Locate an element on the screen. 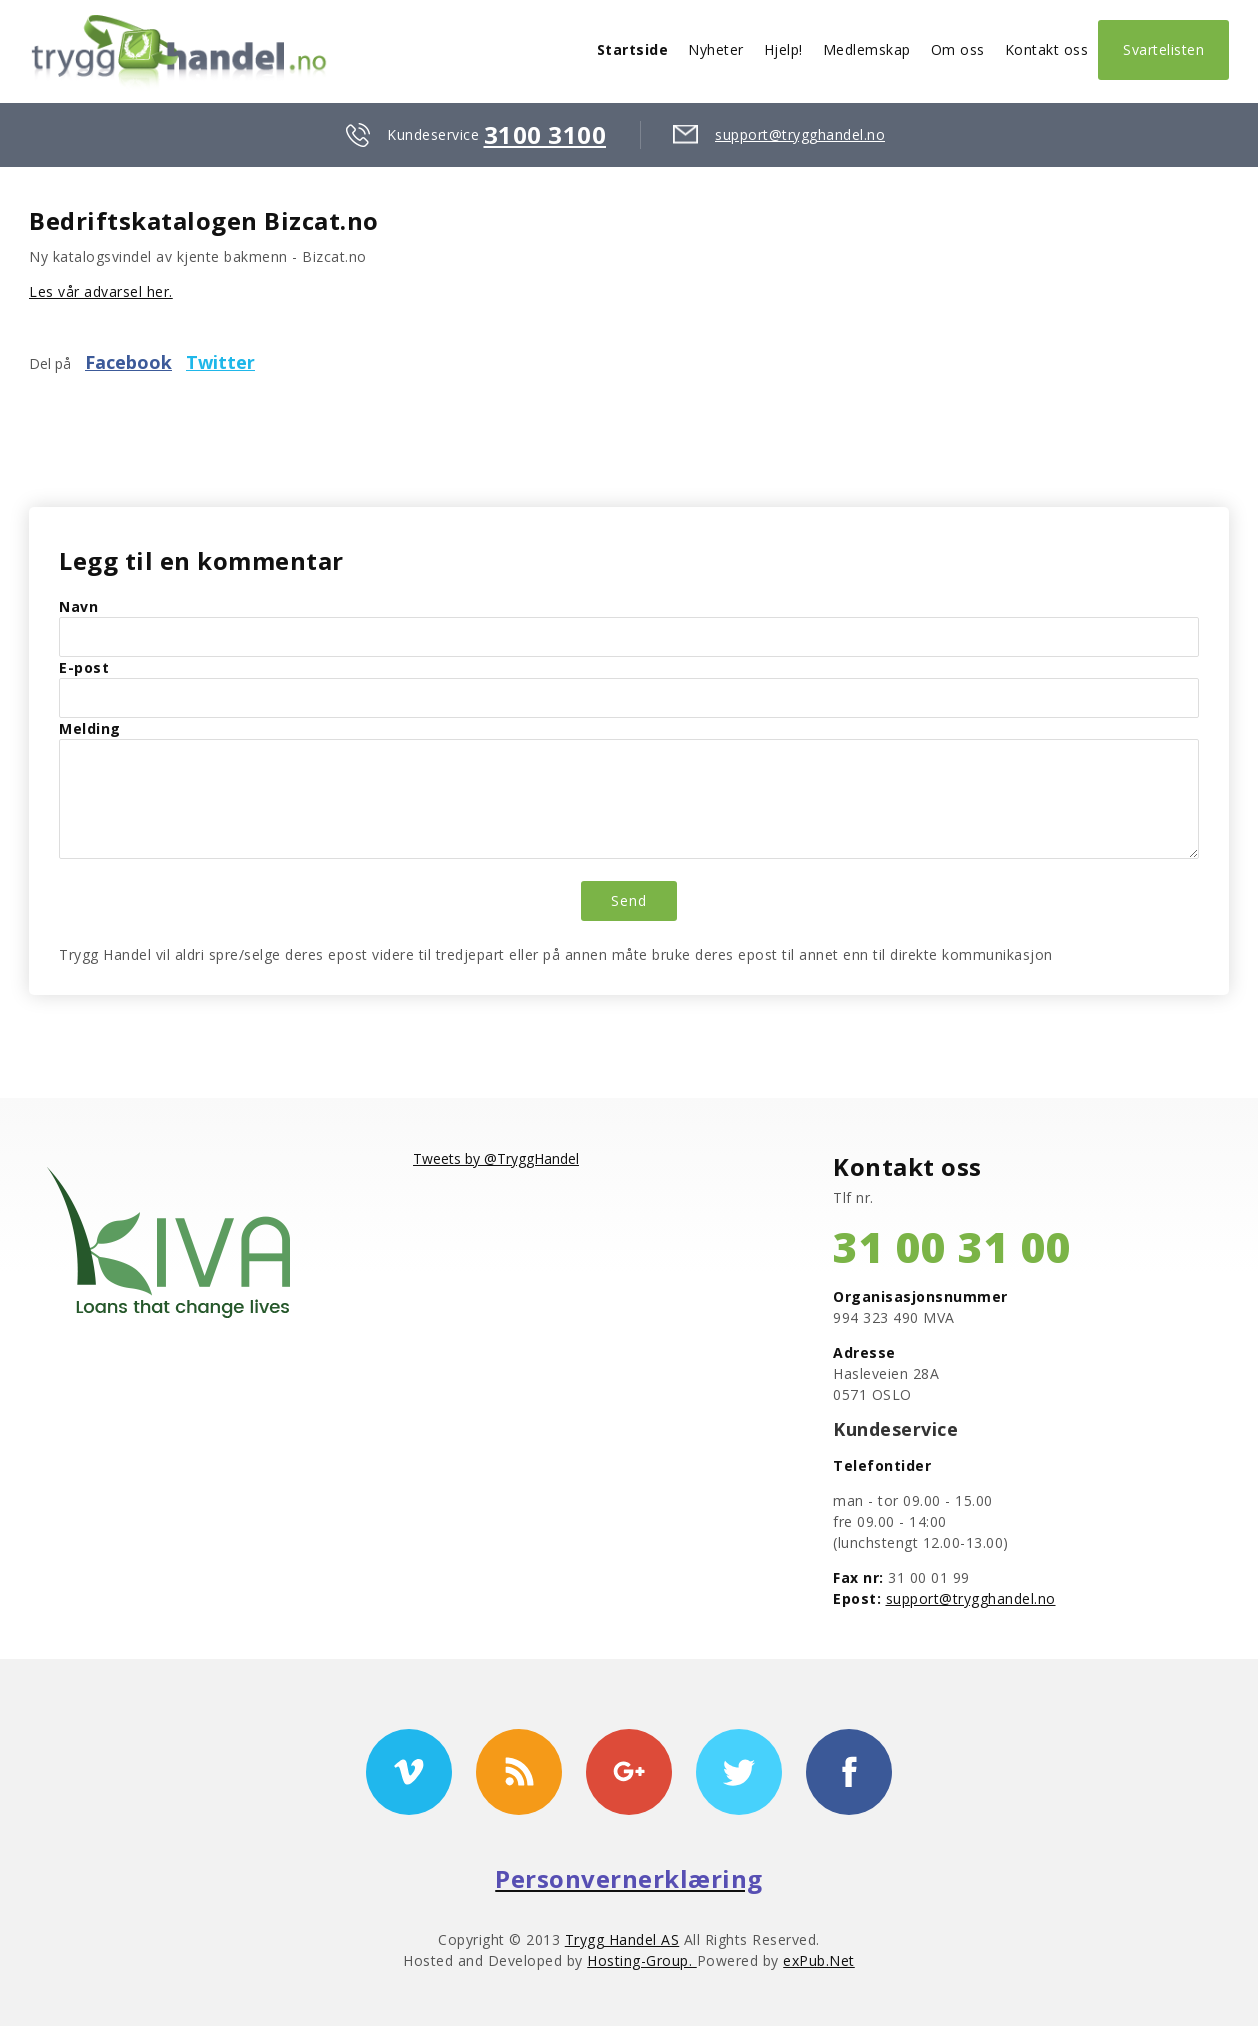  E-post is located at coordinates (84, 667).